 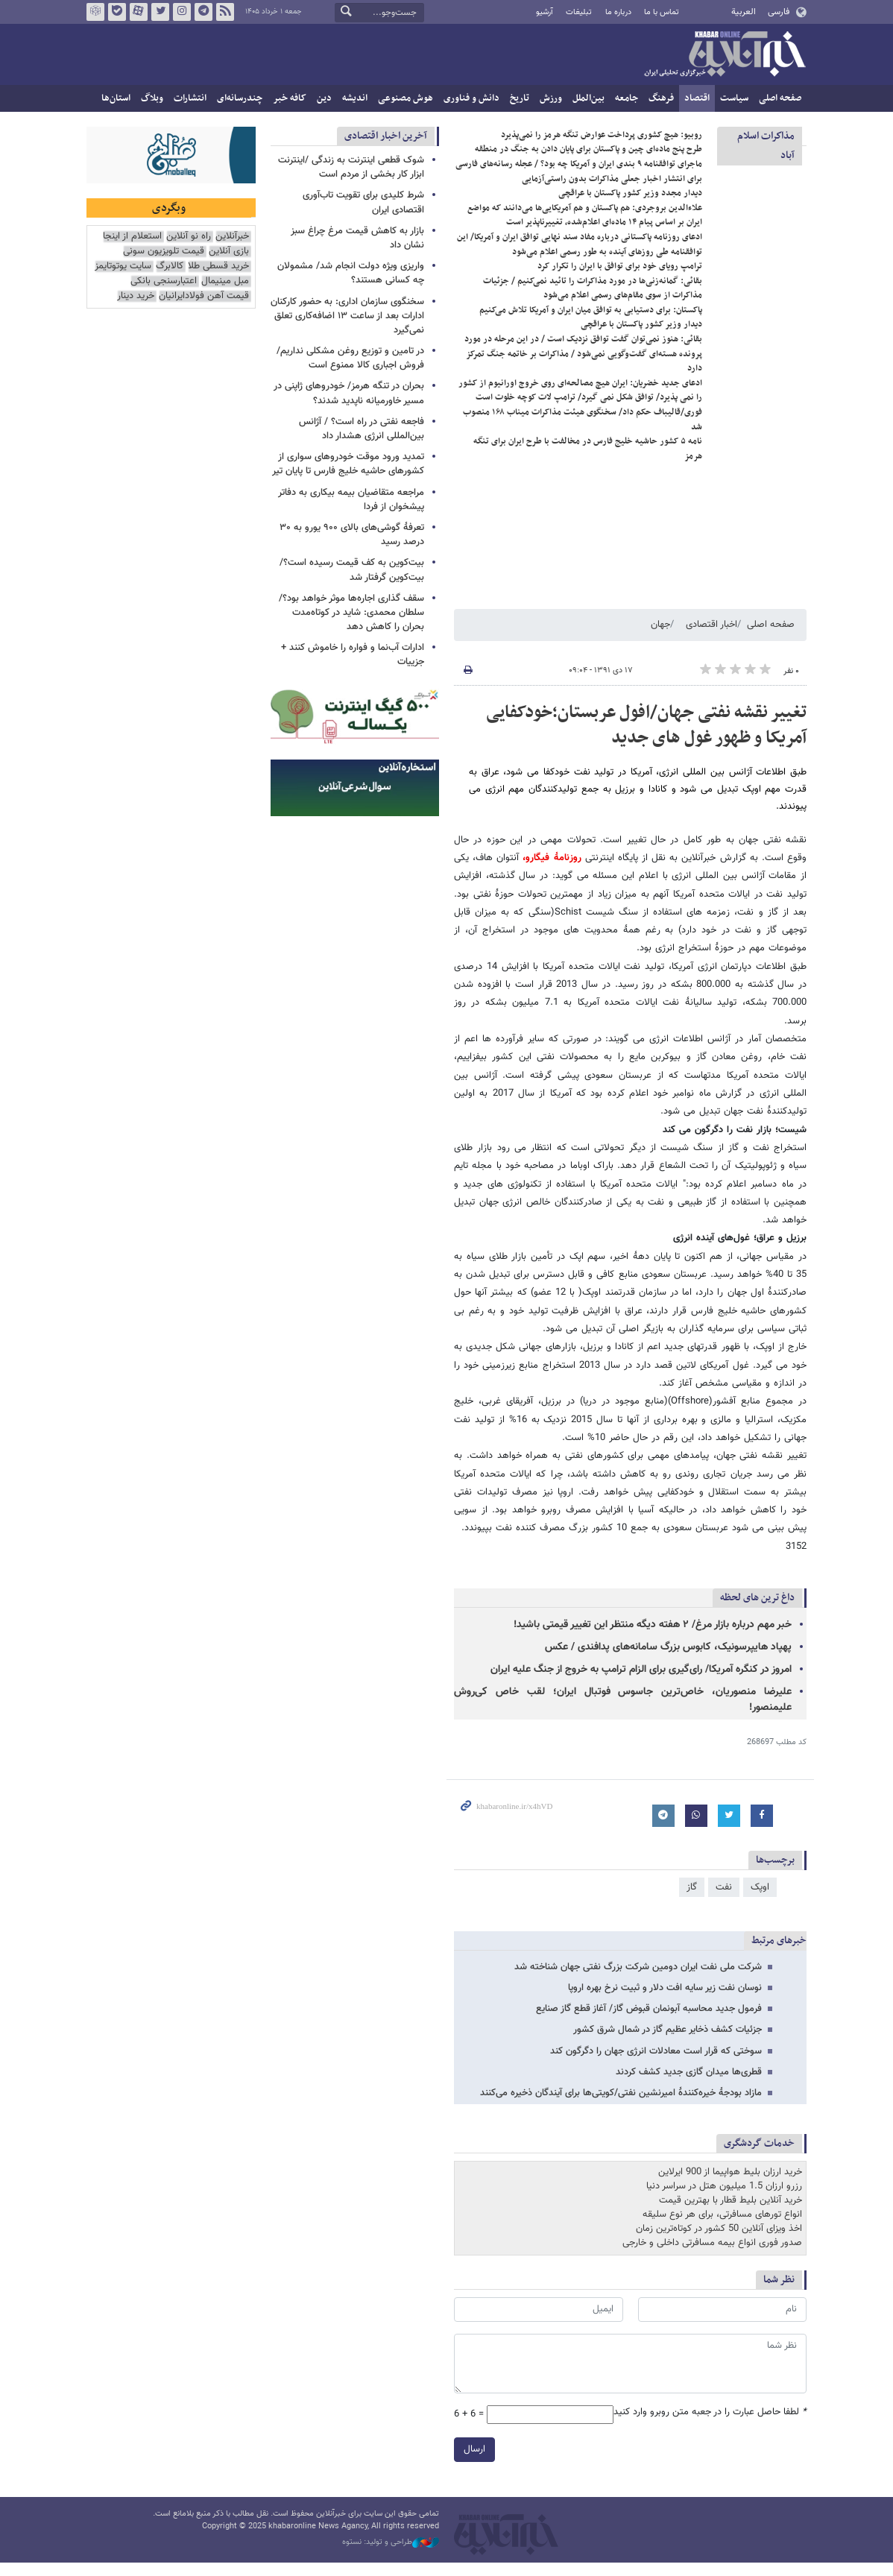 I want to click on راه نو آنلاین, so click(x=188, y=237).